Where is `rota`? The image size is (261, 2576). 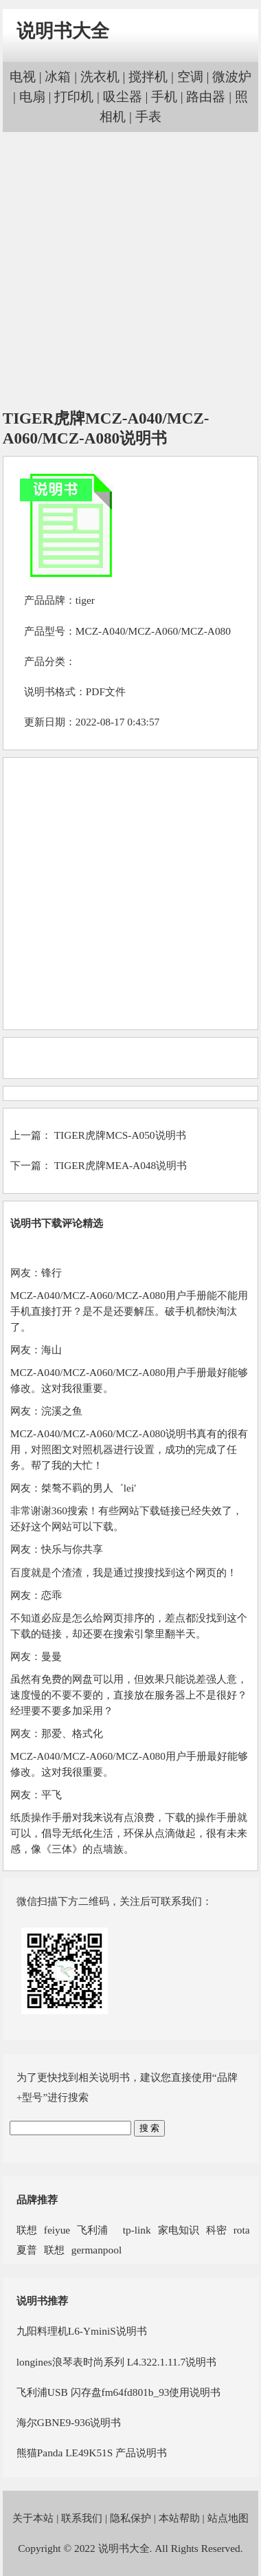 rota is located at coordinates (242, 2230).